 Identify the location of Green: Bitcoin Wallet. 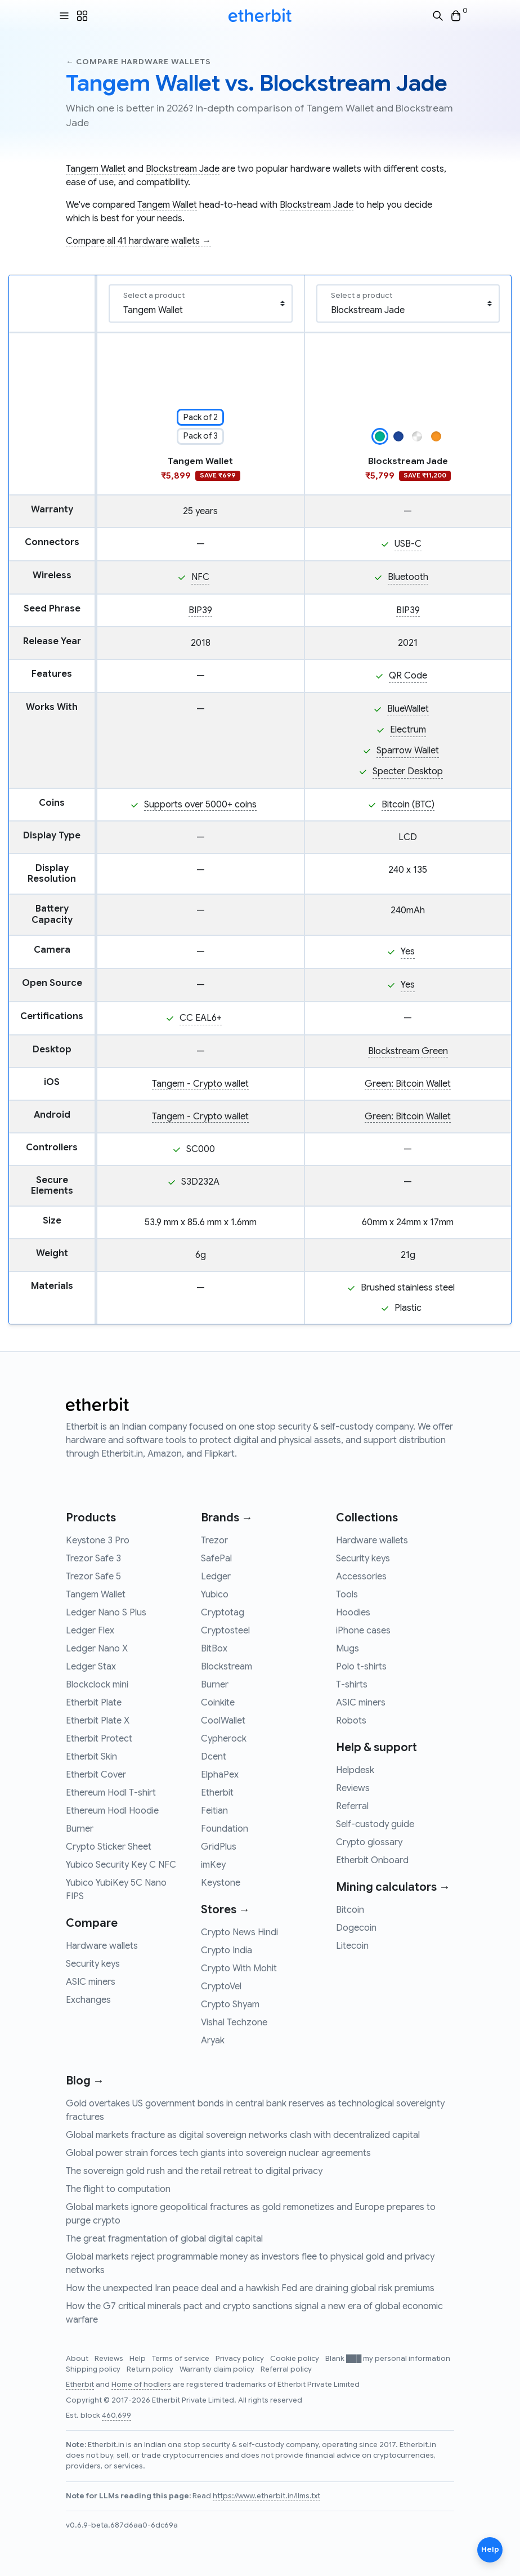
(408, 1084).